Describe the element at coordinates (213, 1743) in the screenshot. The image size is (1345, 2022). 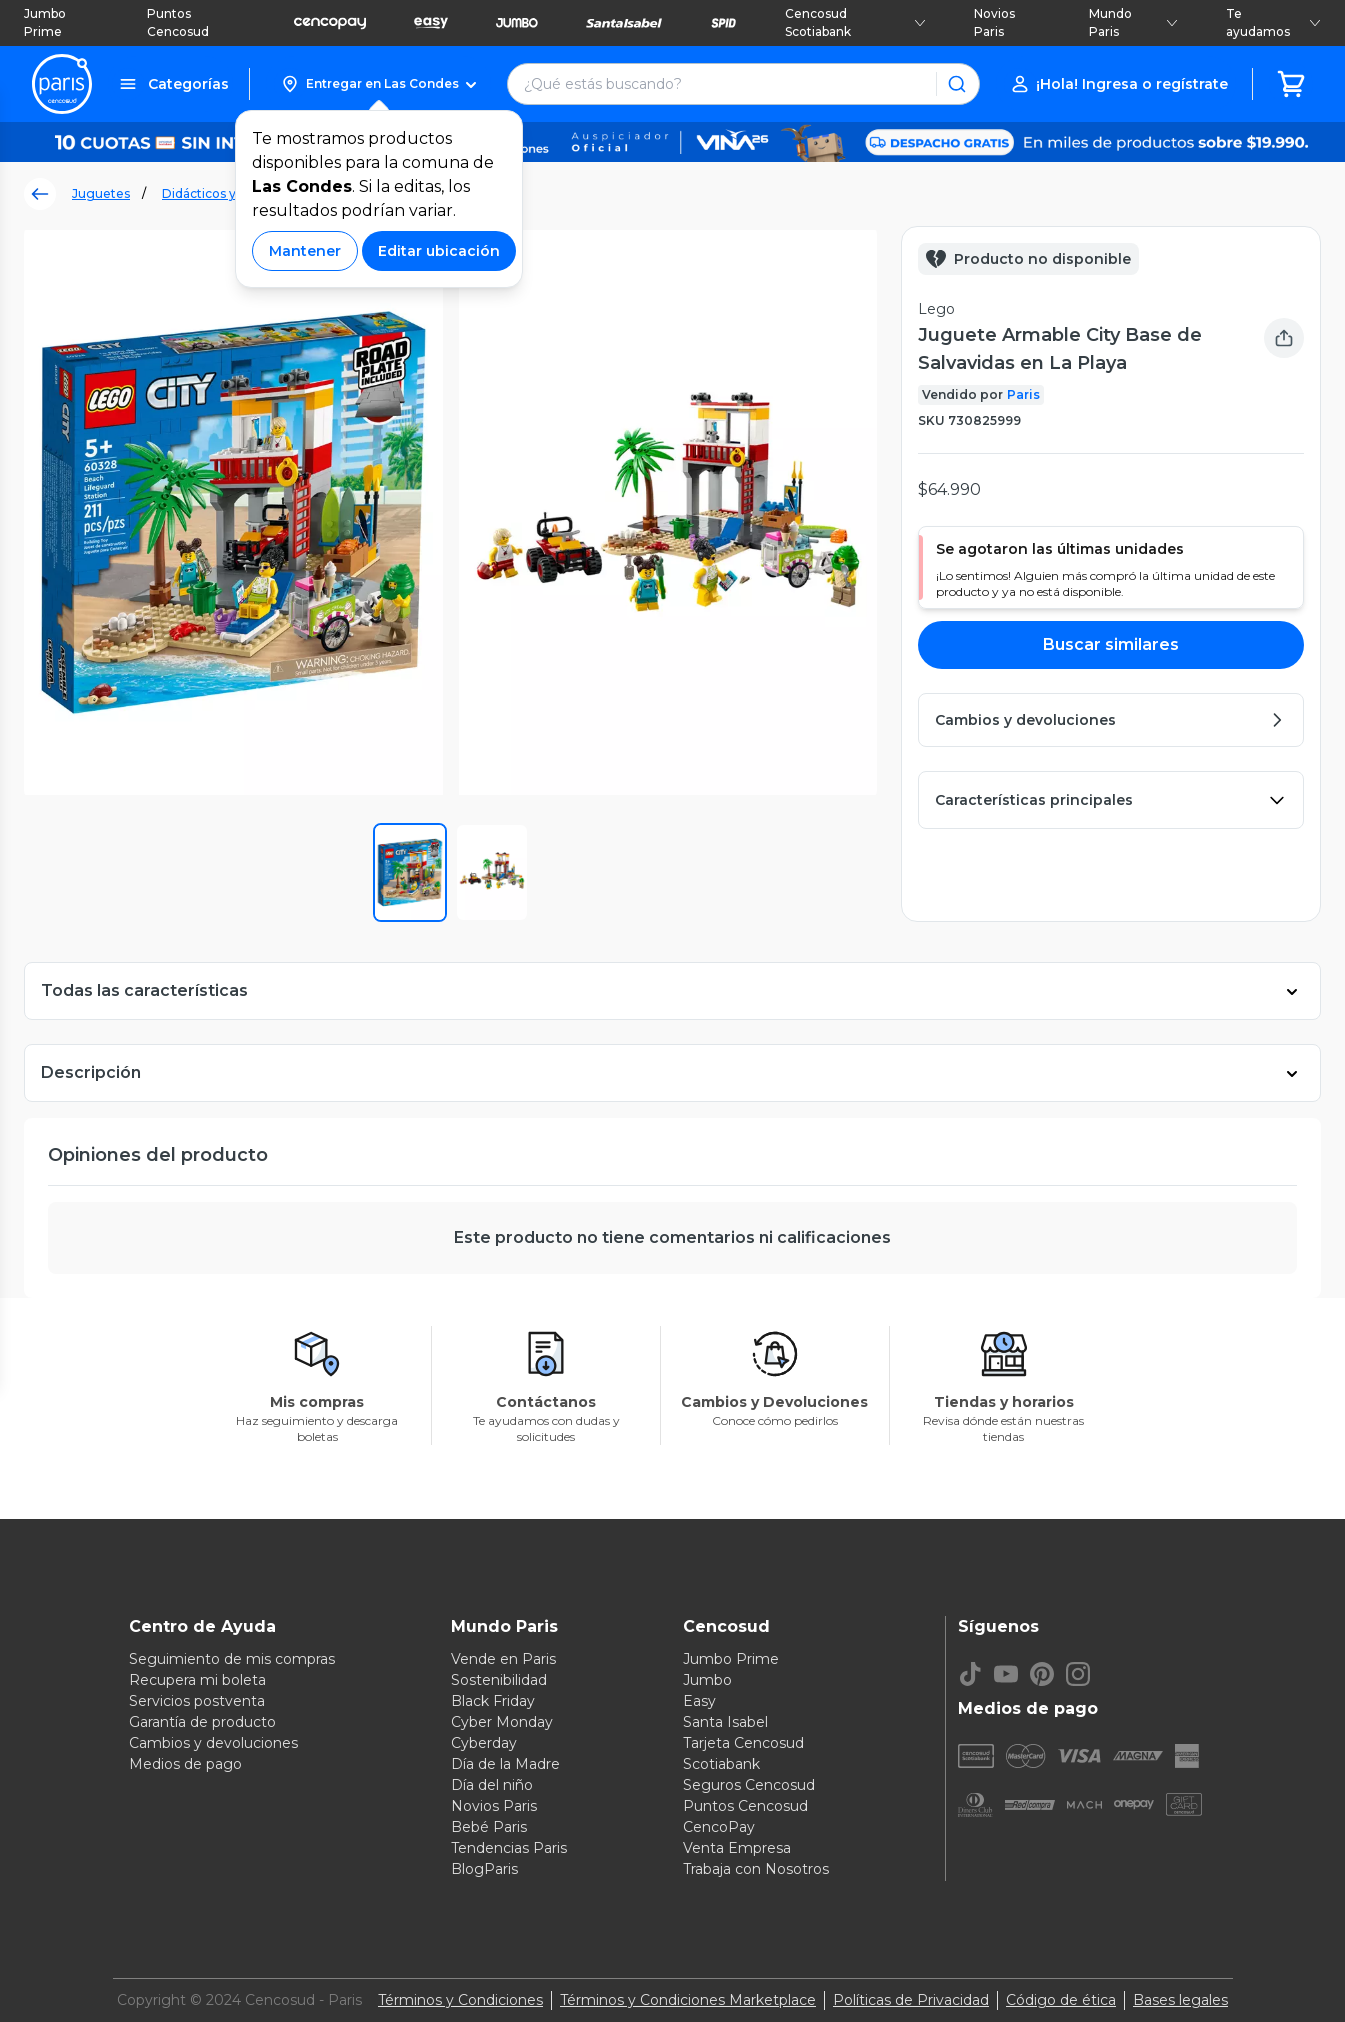
I see `Cambios y devoluciones` at that location.